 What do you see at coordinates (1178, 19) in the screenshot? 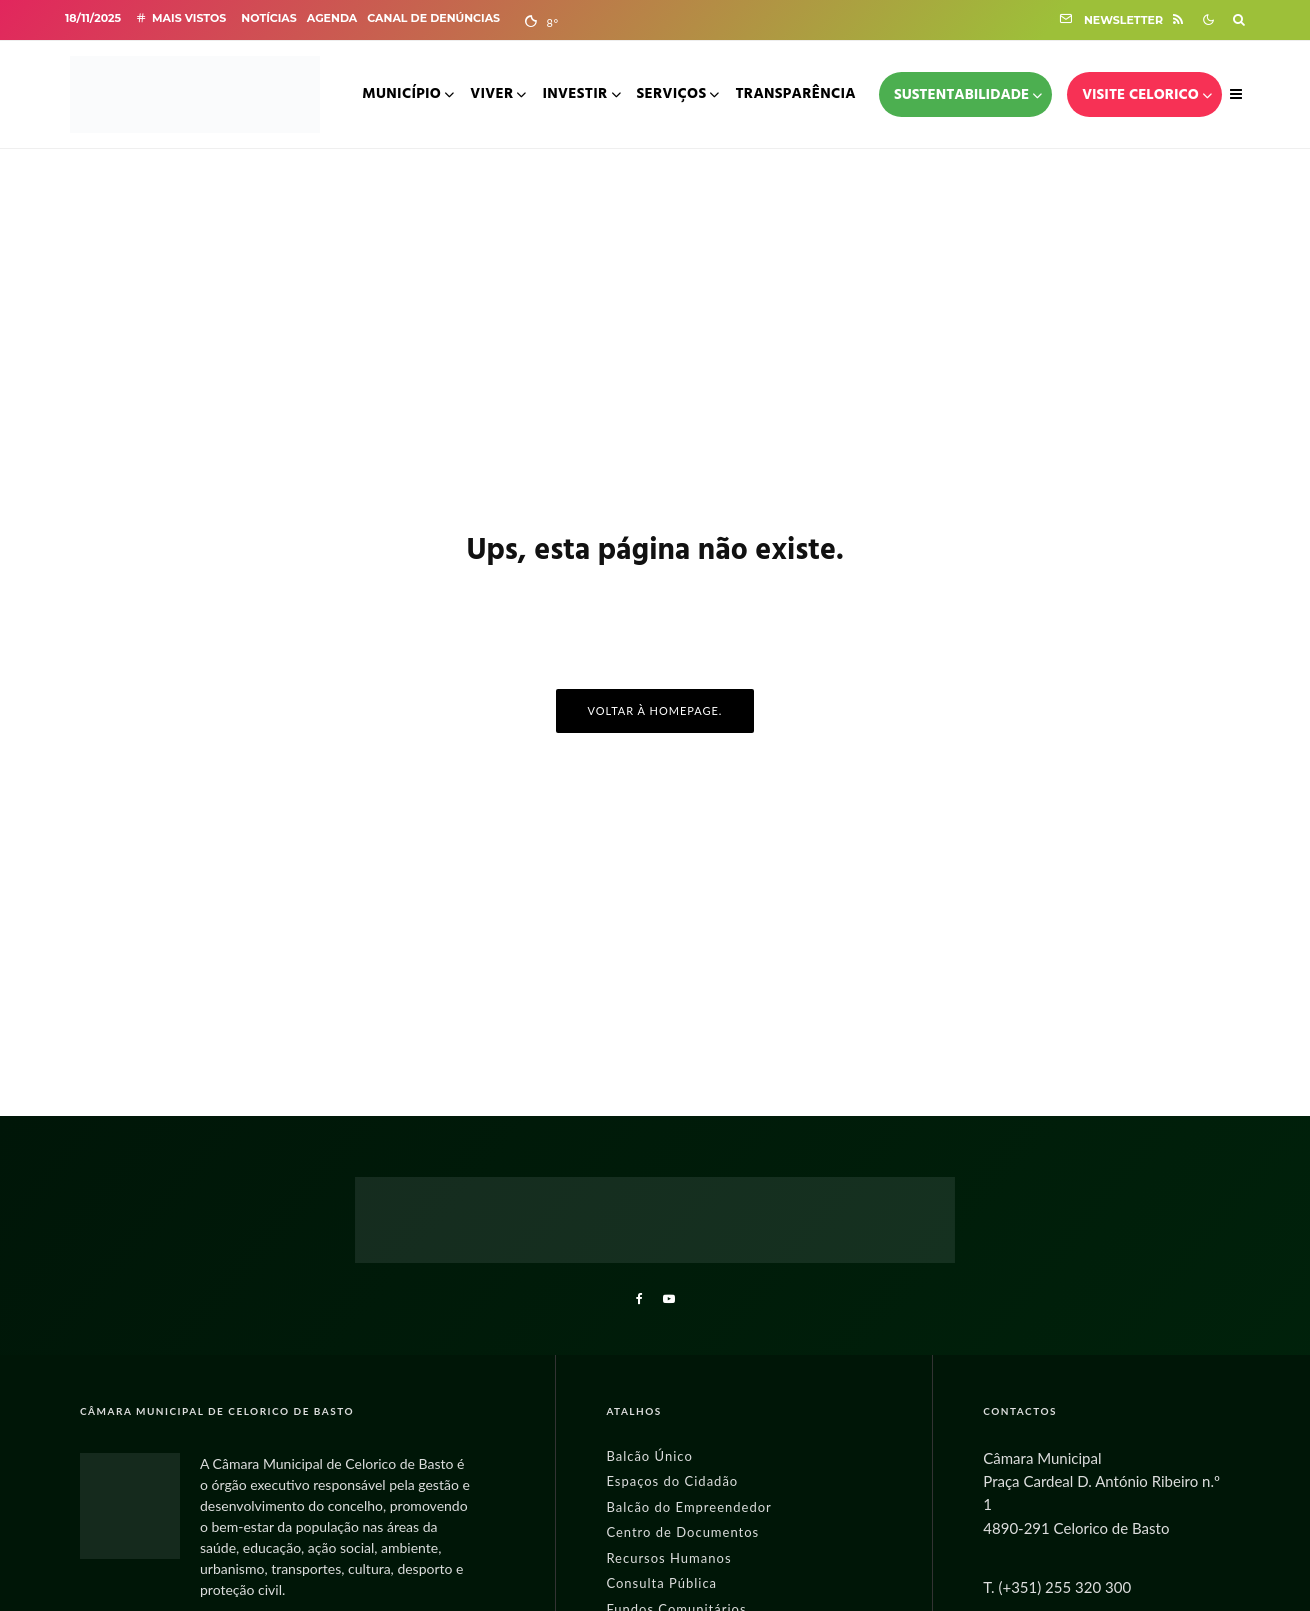
I see `[RSS]` at bounding box center [1178, 19].